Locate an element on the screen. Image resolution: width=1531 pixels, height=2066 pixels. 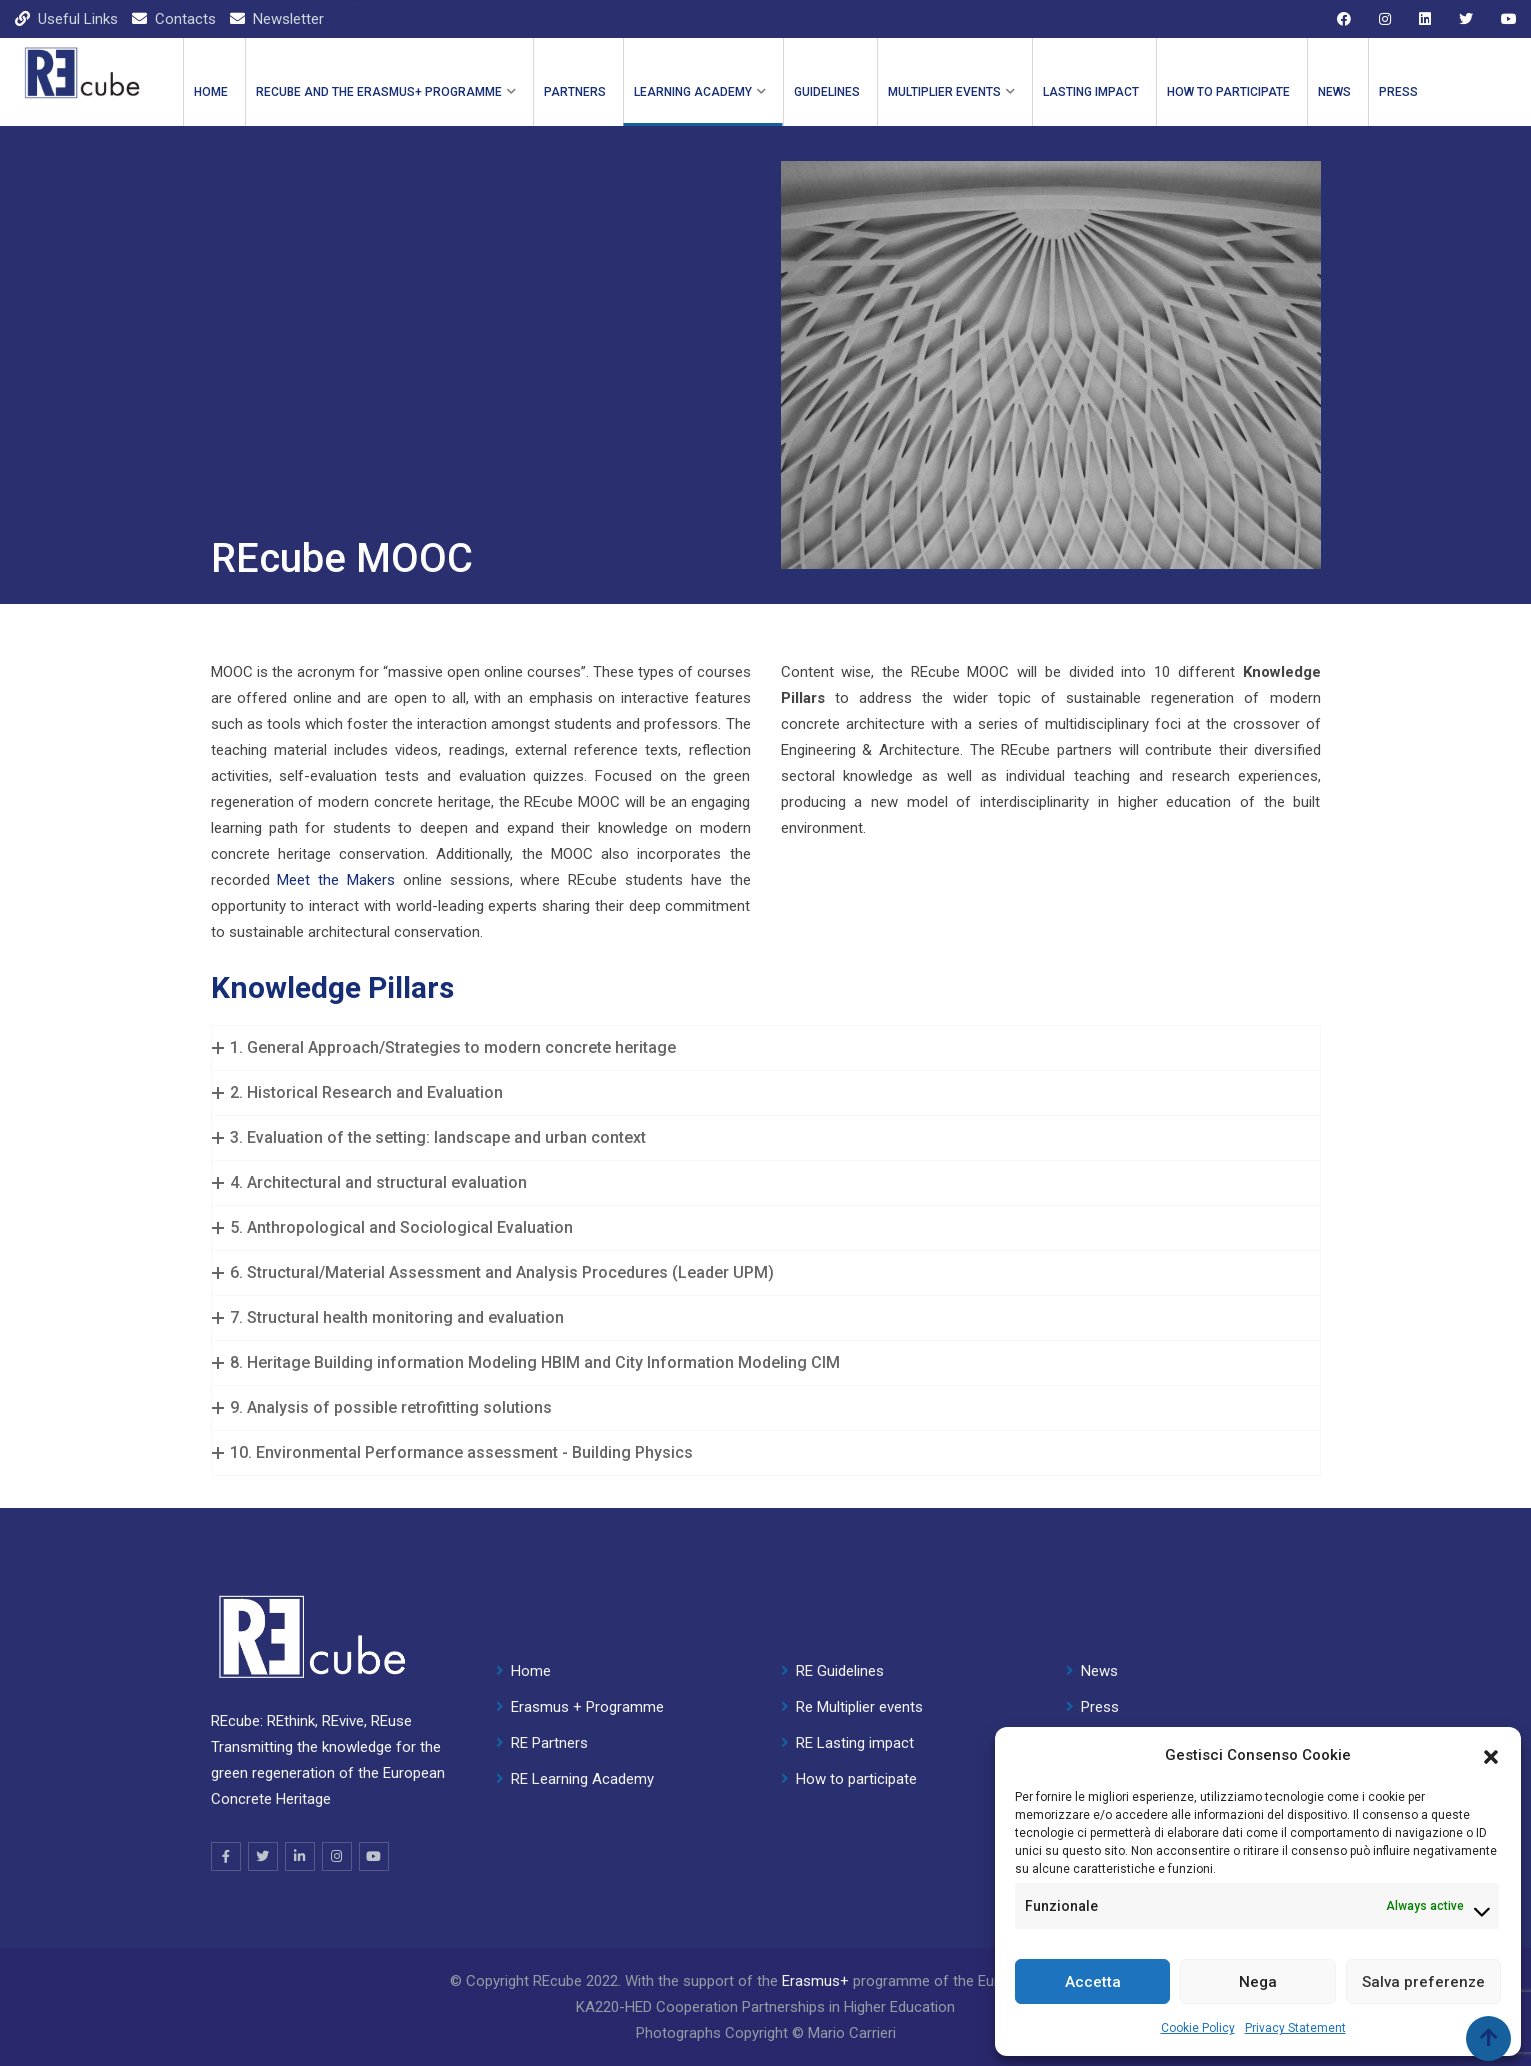
Nega is located at coordinates (1258, 1982).